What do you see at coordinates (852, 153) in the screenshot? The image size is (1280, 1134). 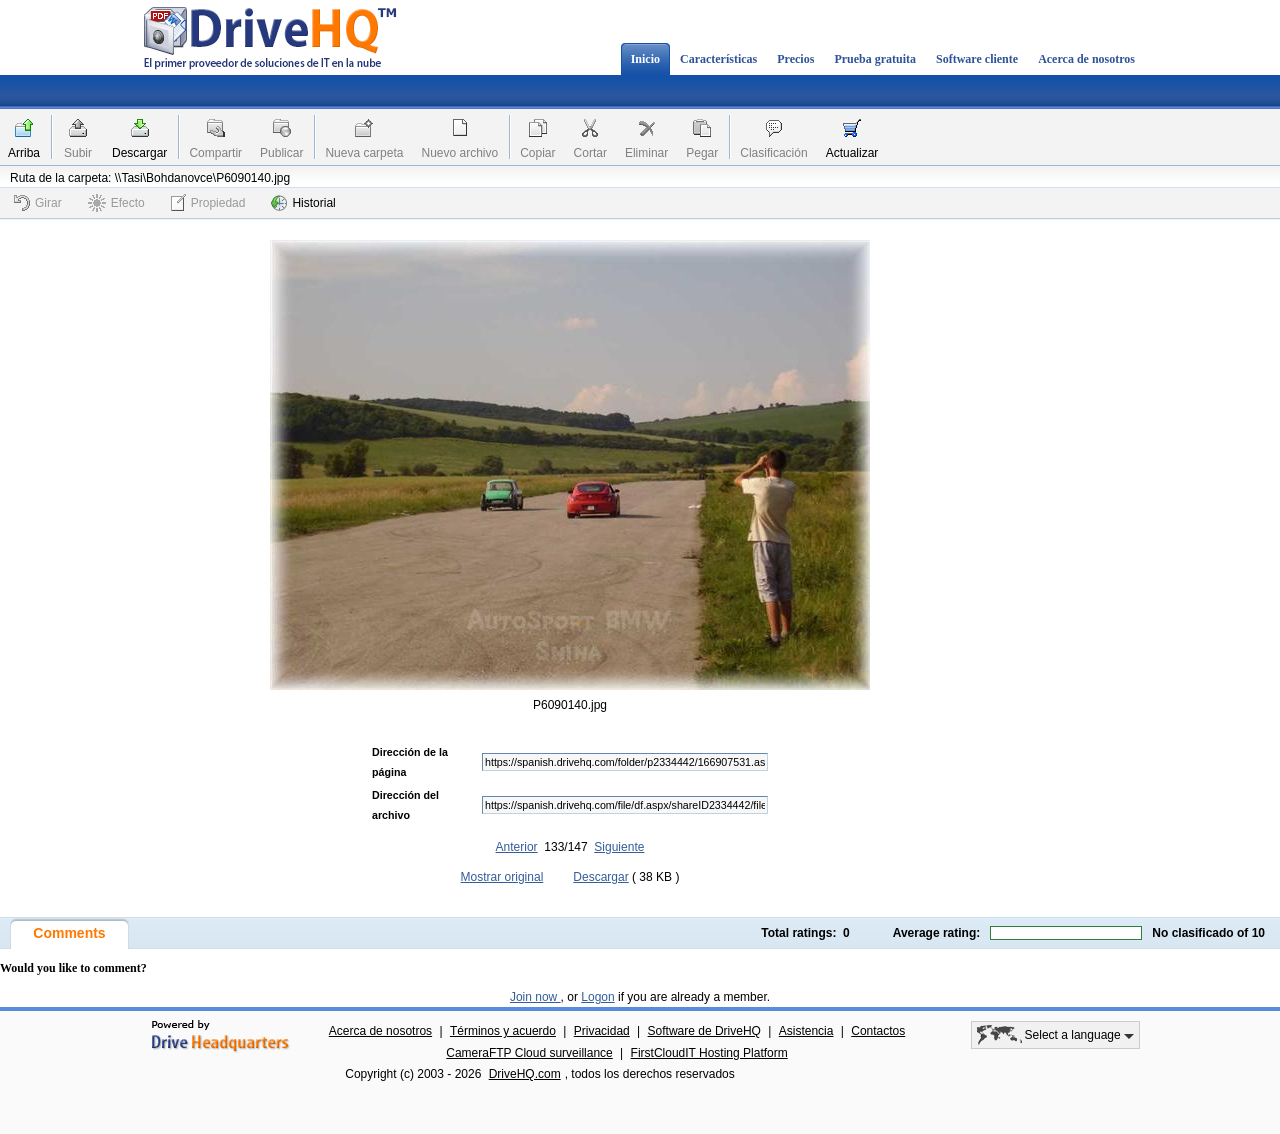 I see `Actualizar` at bounding box center [852, 153].